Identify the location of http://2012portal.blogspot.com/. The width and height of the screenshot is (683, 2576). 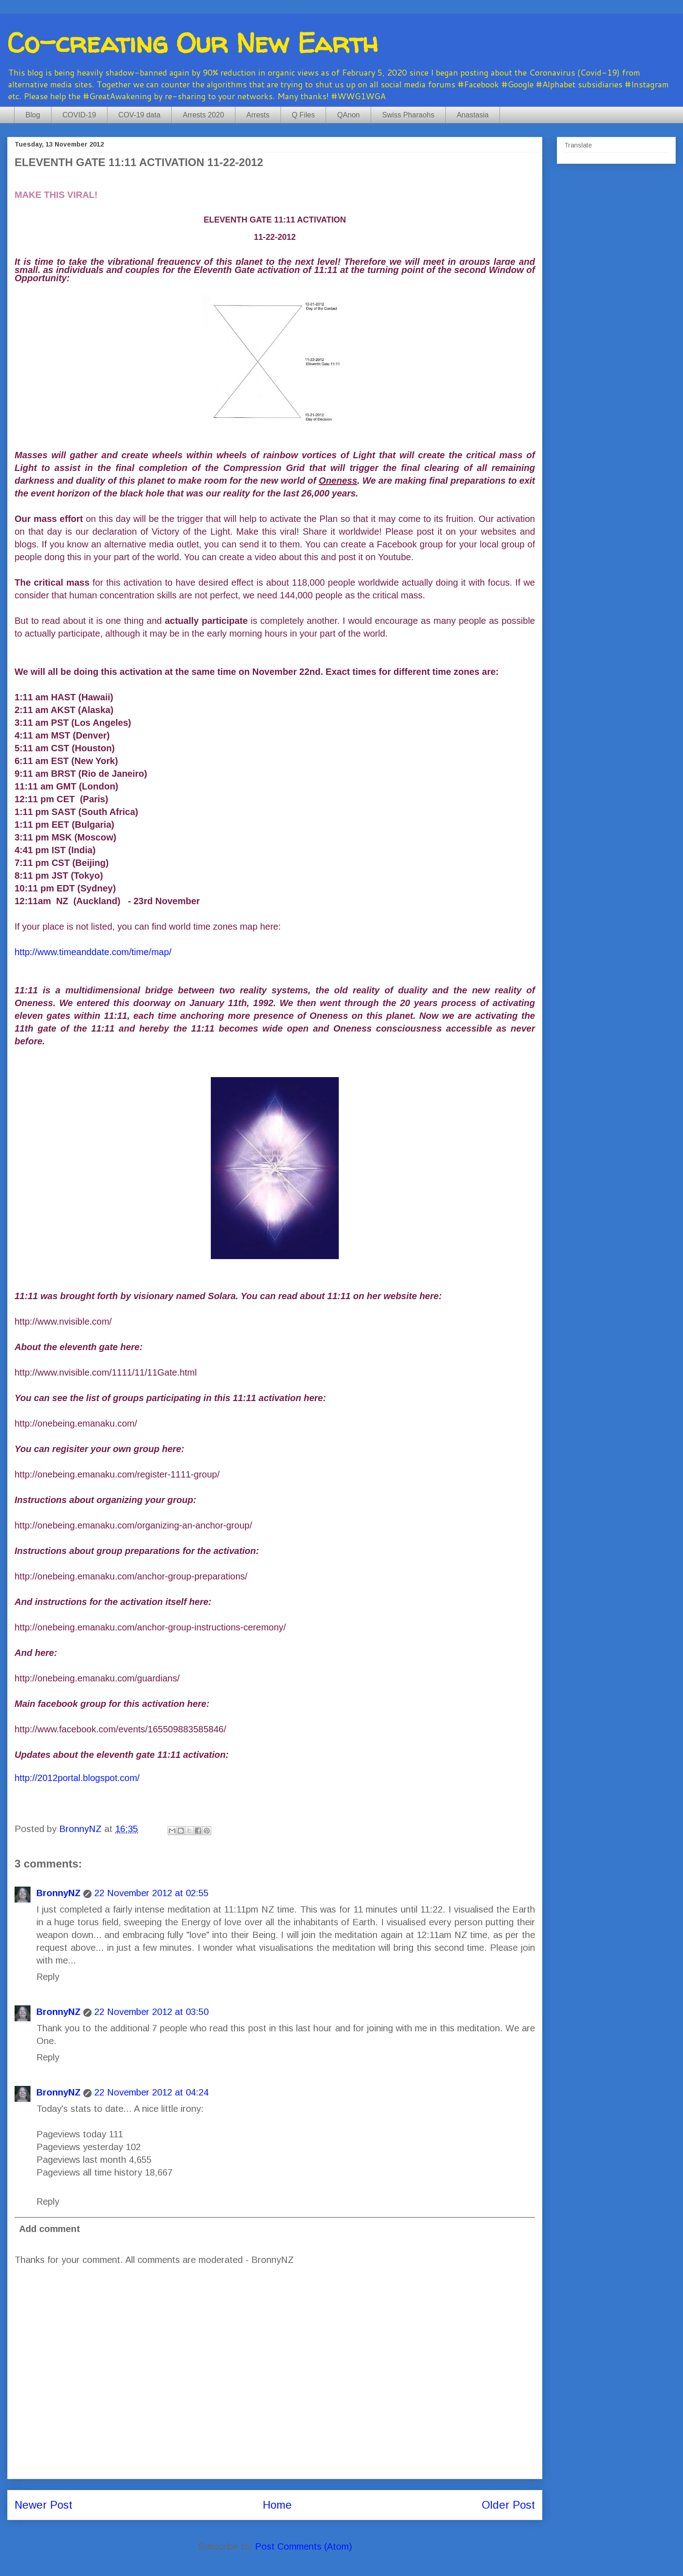
(77, 1778).